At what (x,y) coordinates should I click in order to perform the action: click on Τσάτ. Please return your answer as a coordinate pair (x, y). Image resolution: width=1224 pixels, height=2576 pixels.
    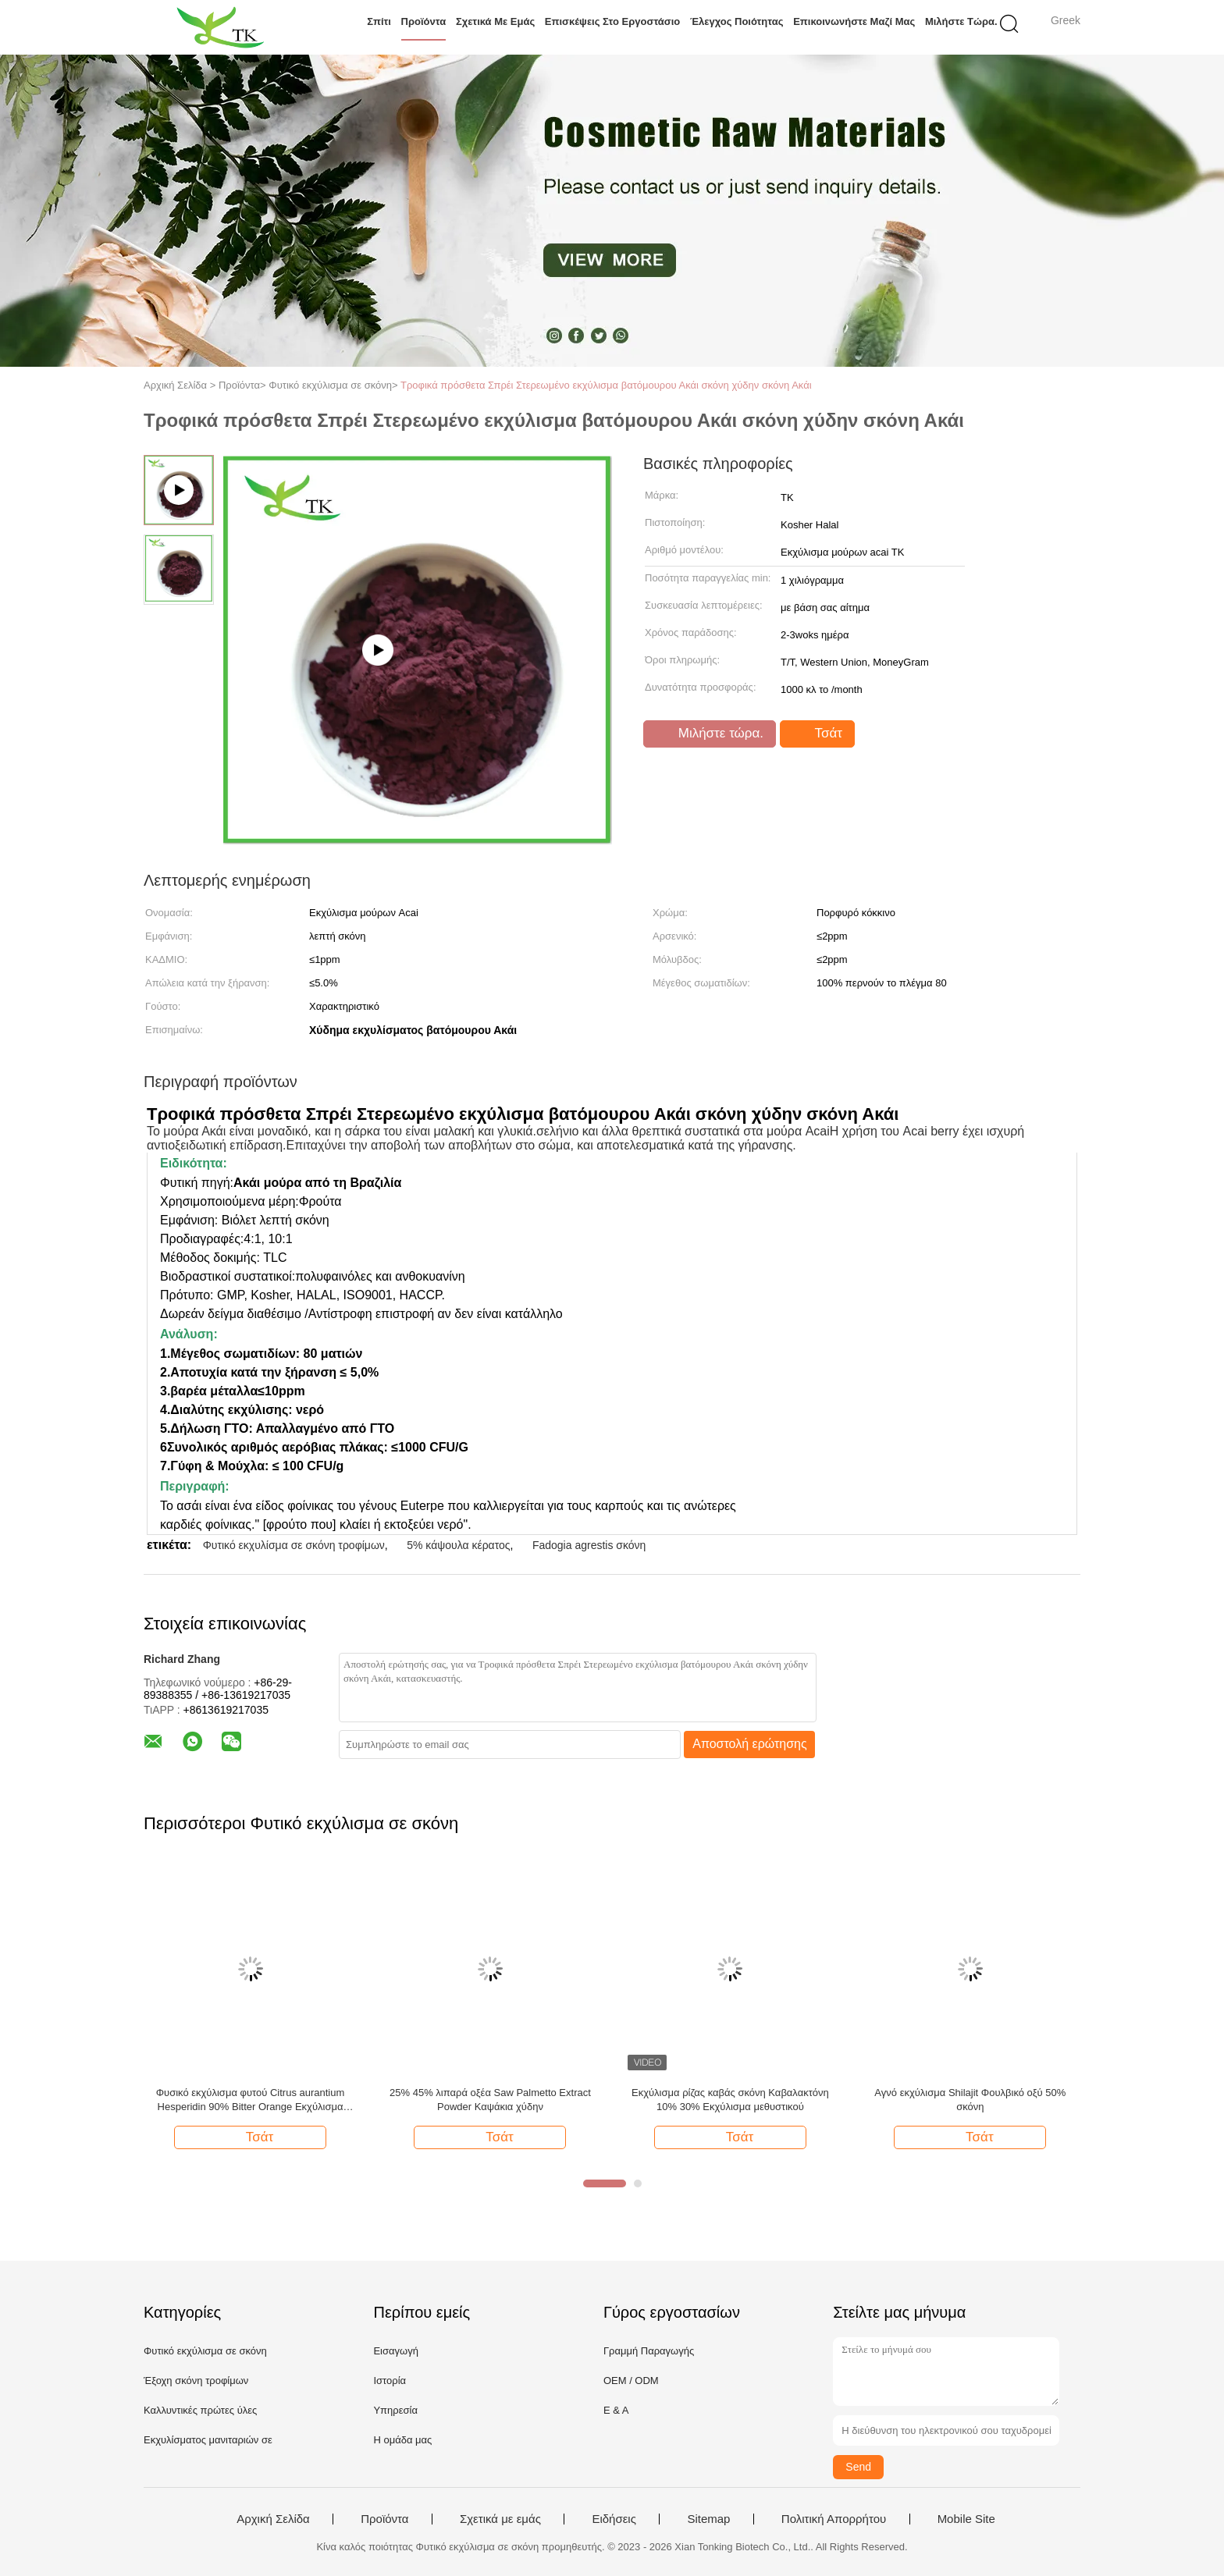
    Looking at the image, I should click on (818, 733).